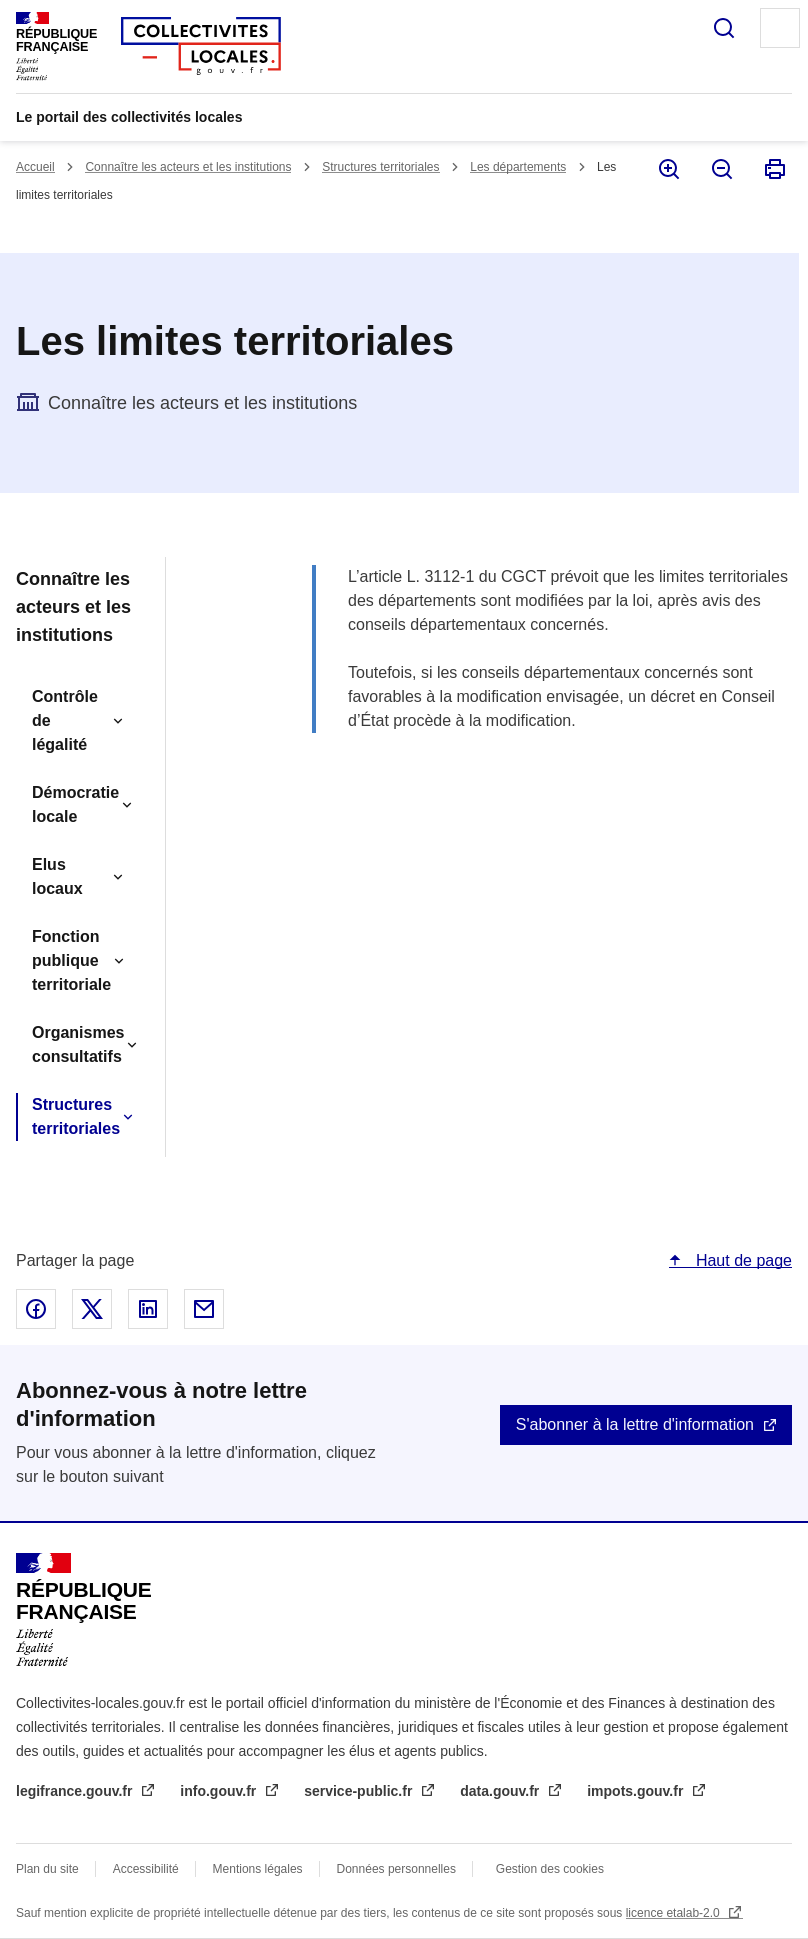 The height and width of the screenshot is (1939, 808). I want to click on Partager sur Facebook - nouvelle fenêtre, so click(36, 1309).